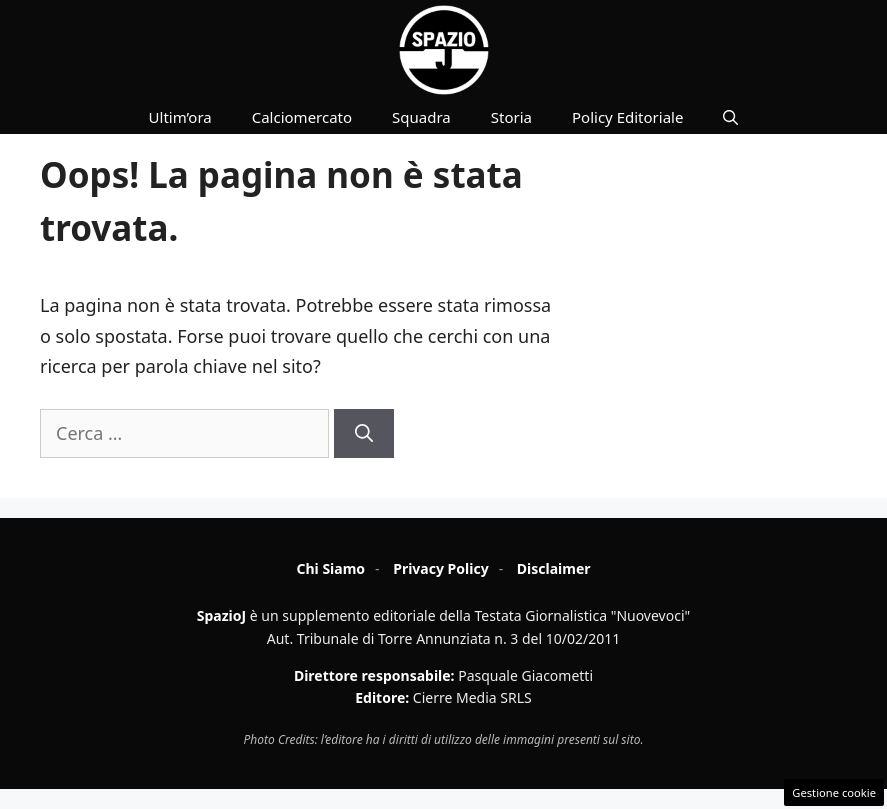 Image resolution: width=887 pixels, height=809 pixels. What do you see at coordinates (364, 433) in the screenshot?
I see `[Cerca]` at bounding box center [364, 433].